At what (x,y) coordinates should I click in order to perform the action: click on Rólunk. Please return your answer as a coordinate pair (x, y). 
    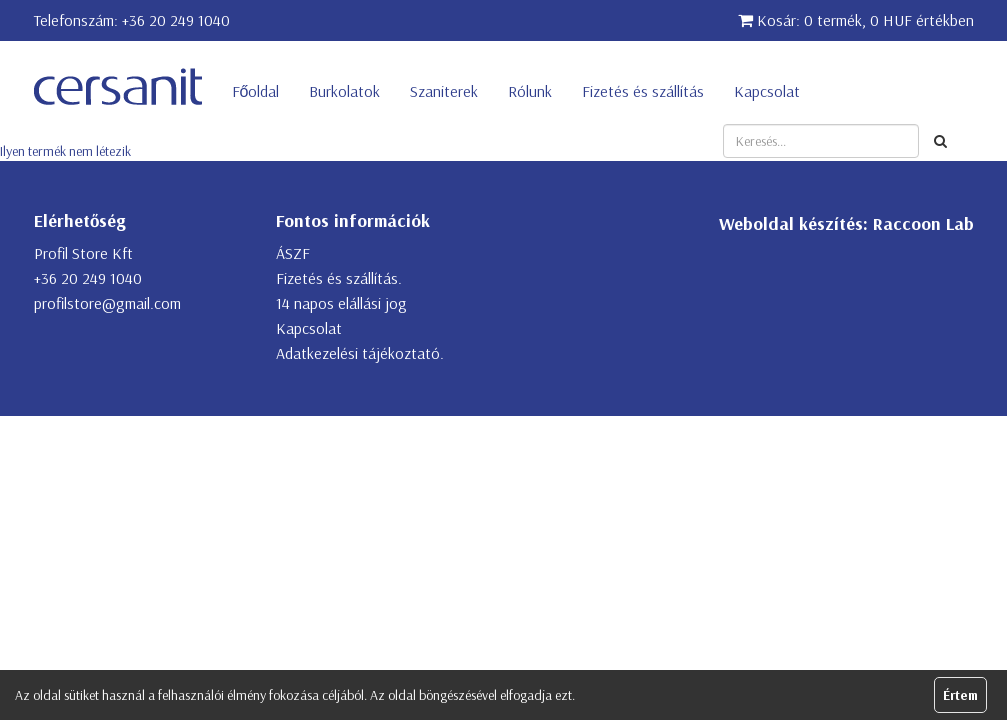
    Looking at the image, I should click on (530, 91).